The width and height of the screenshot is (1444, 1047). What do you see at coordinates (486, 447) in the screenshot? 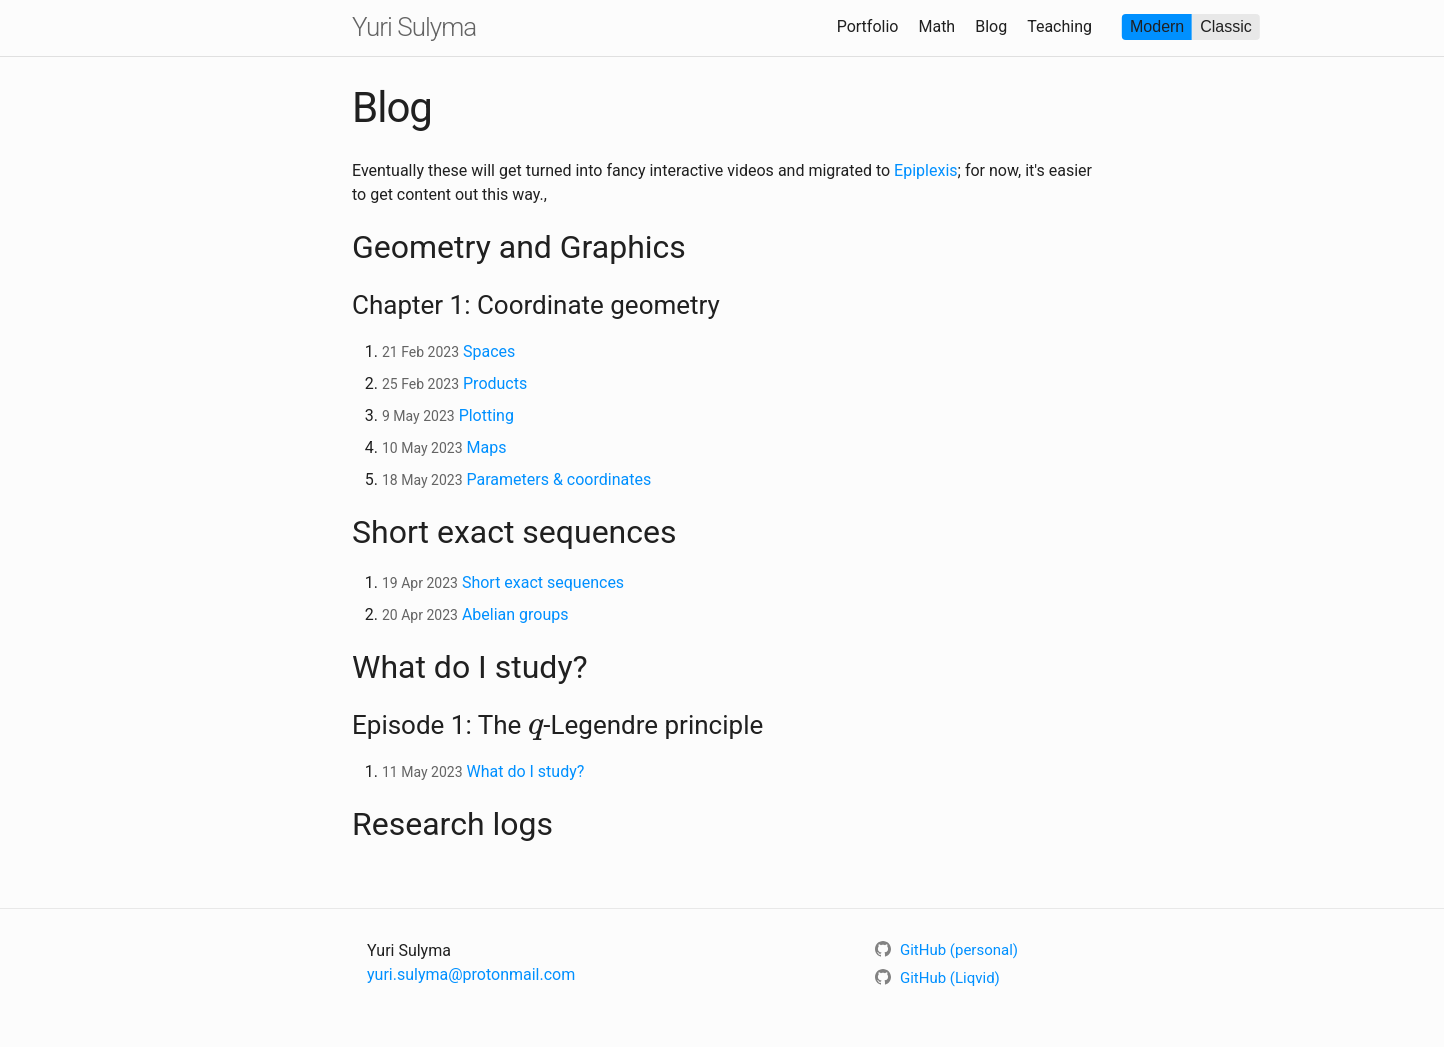
I see `Maps` at bounding box center [486, 447].